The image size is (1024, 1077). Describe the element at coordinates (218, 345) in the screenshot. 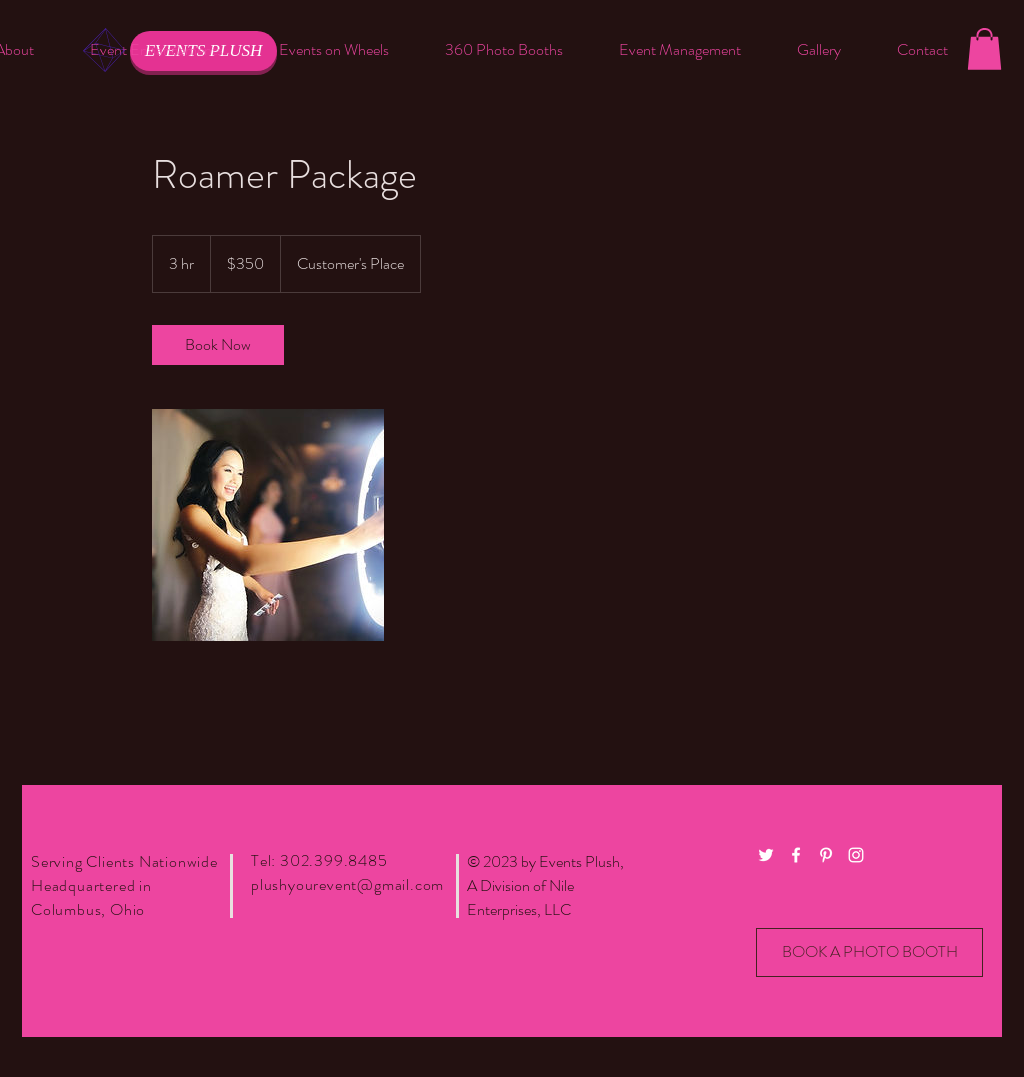

I see `[link]` at that location.